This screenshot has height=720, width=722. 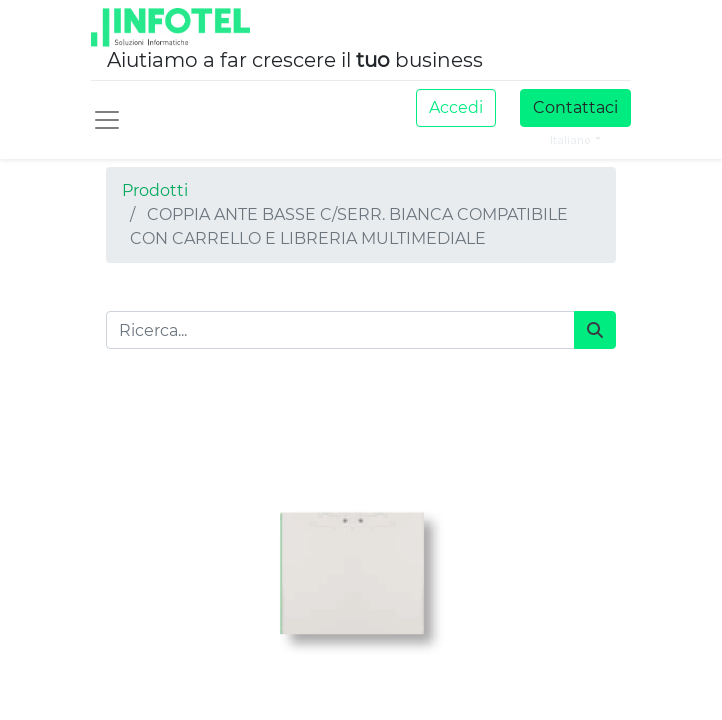 What do you see at coordinates (575, 107) in the screenshot?
I see `Contattaci` at bounding box center [575, 107].